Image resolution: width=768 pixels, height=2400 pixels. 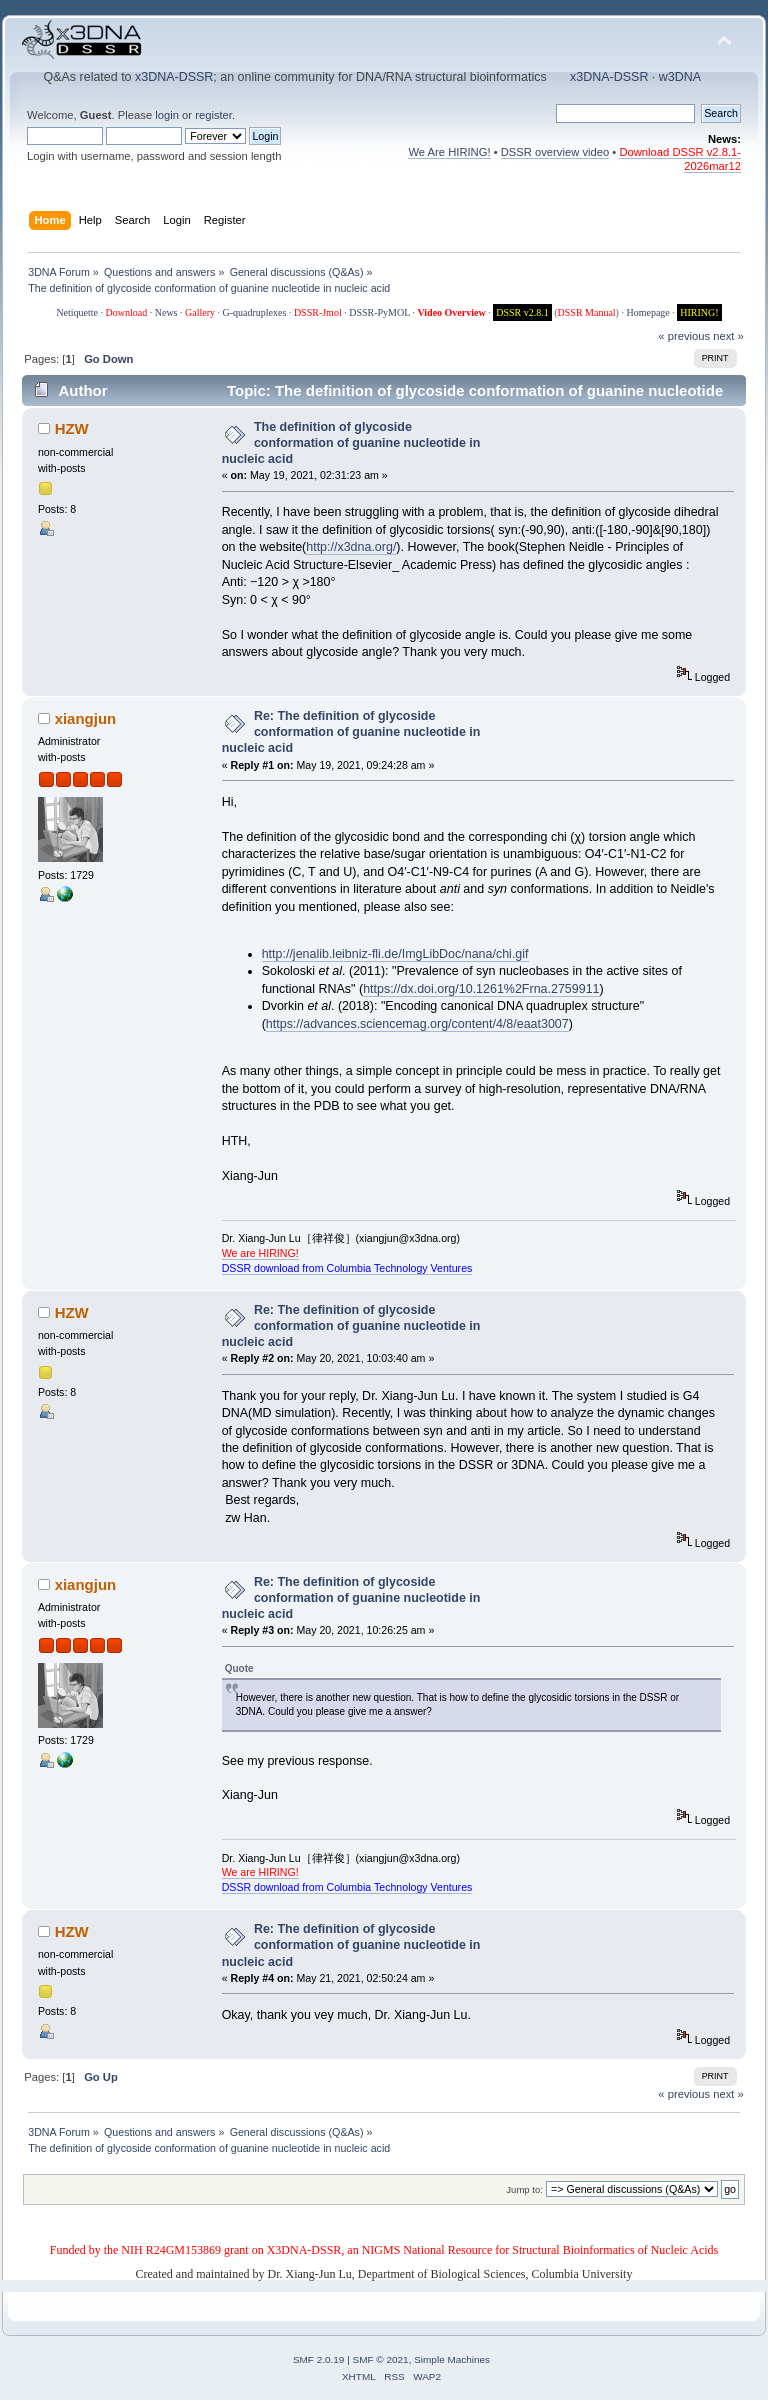 I want to click on News, so click(x=166, y=312).